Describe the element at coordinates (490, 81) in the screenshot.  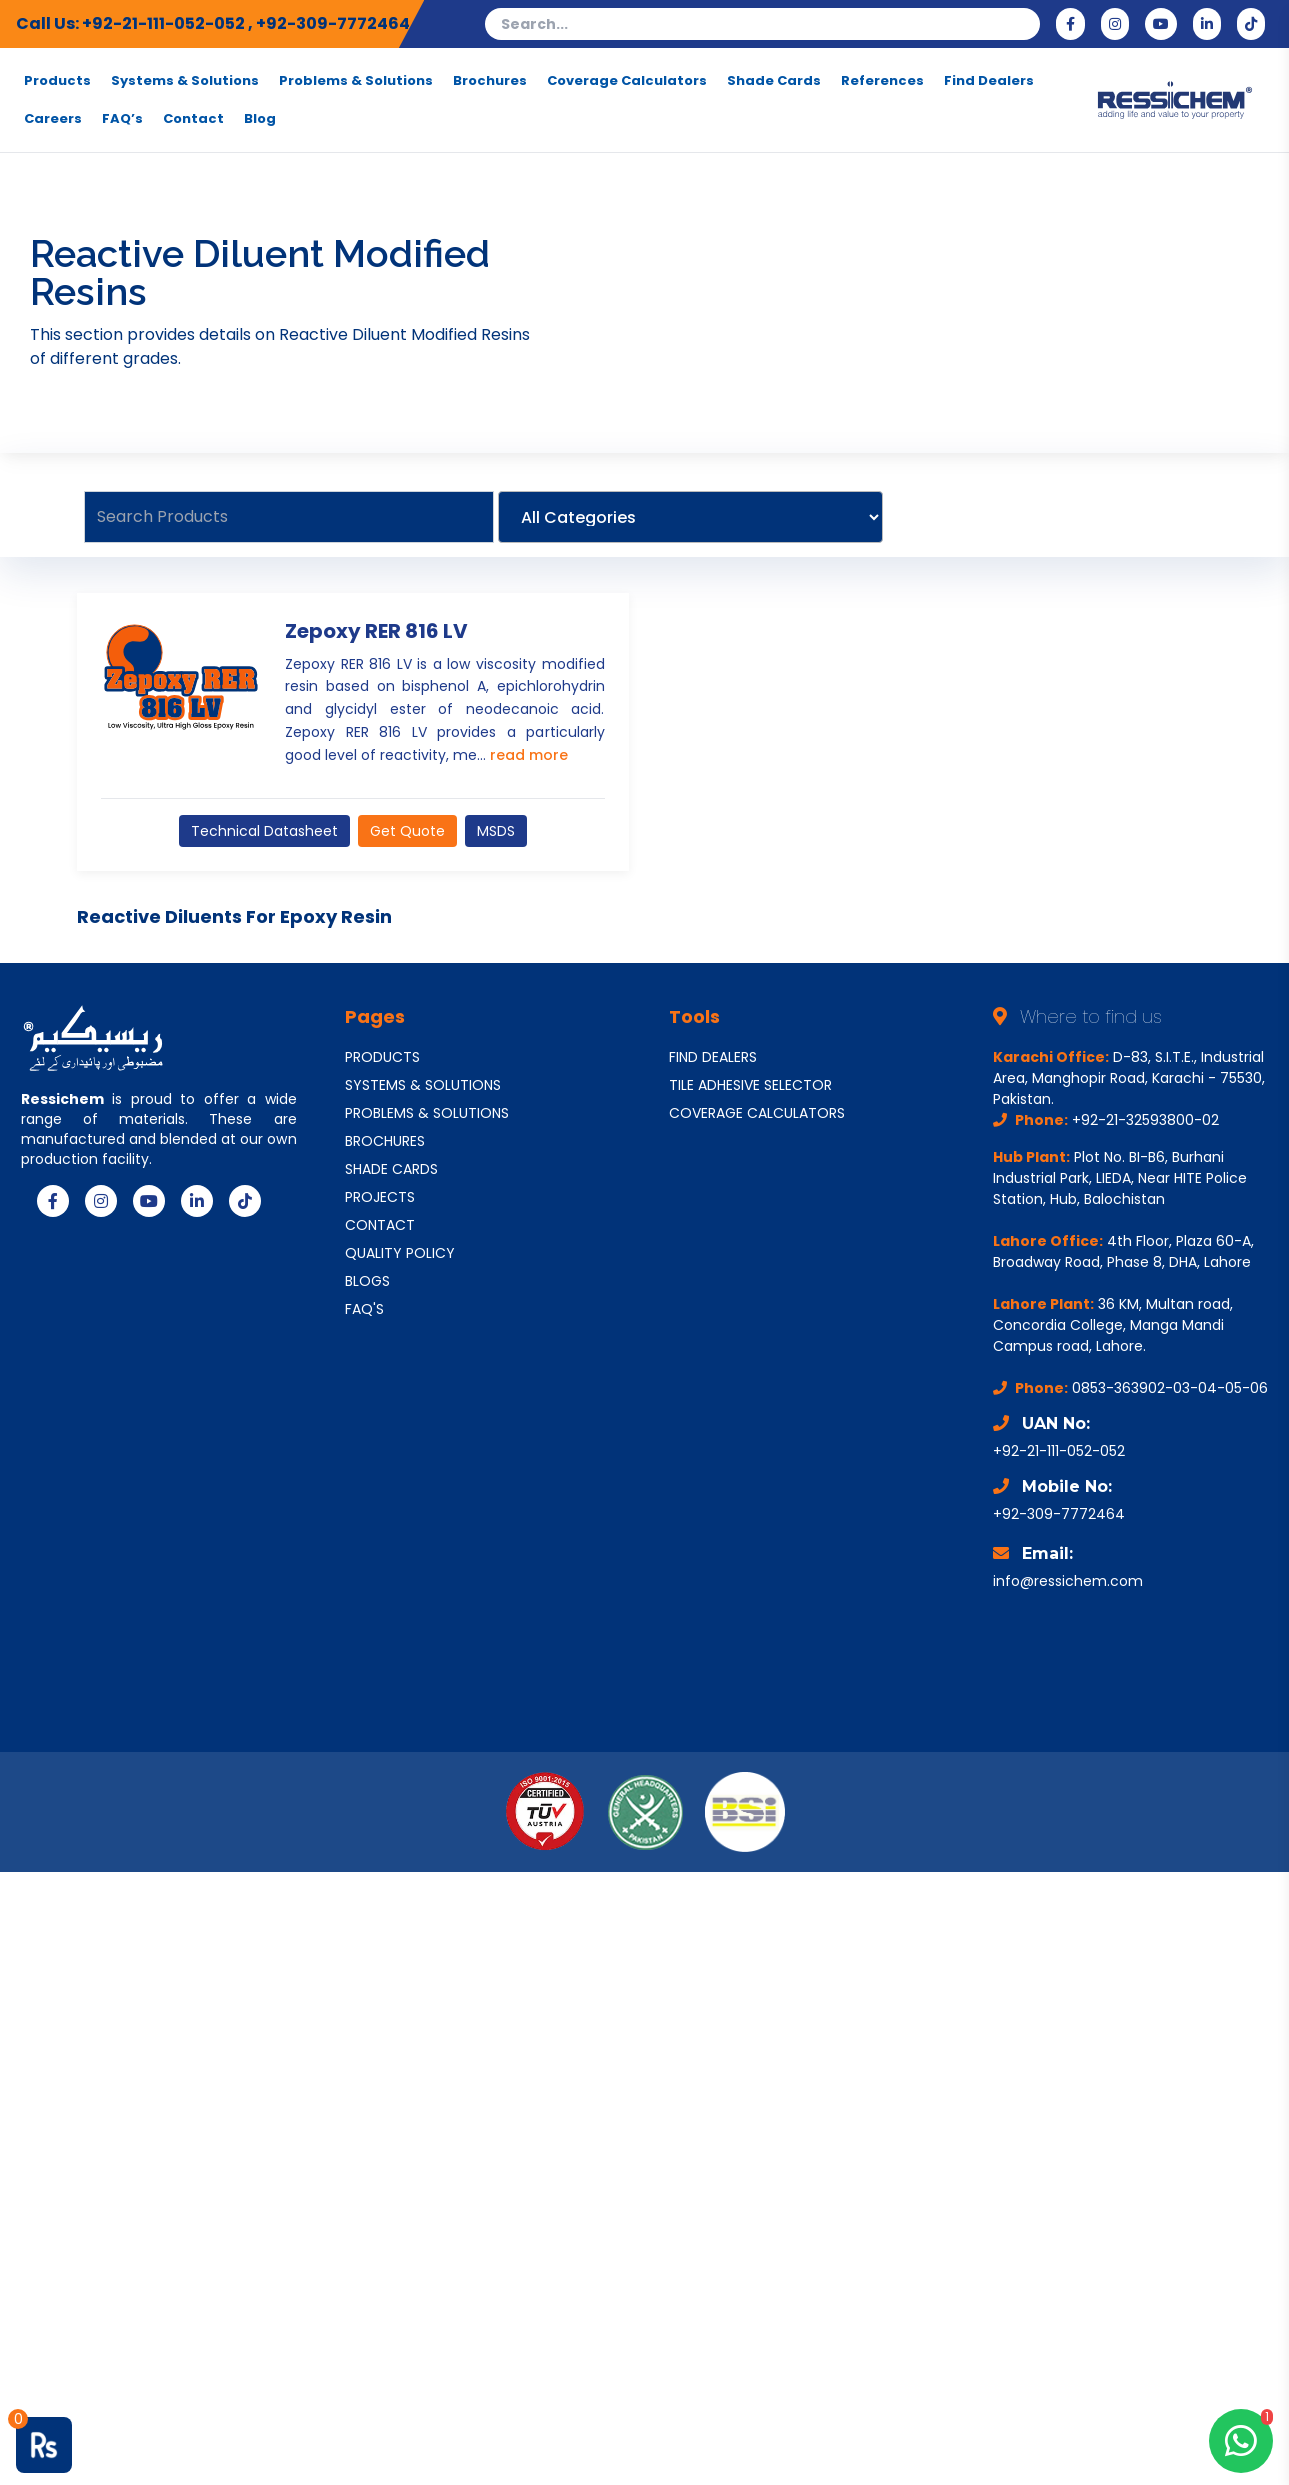
I see `Brochures` at that location.